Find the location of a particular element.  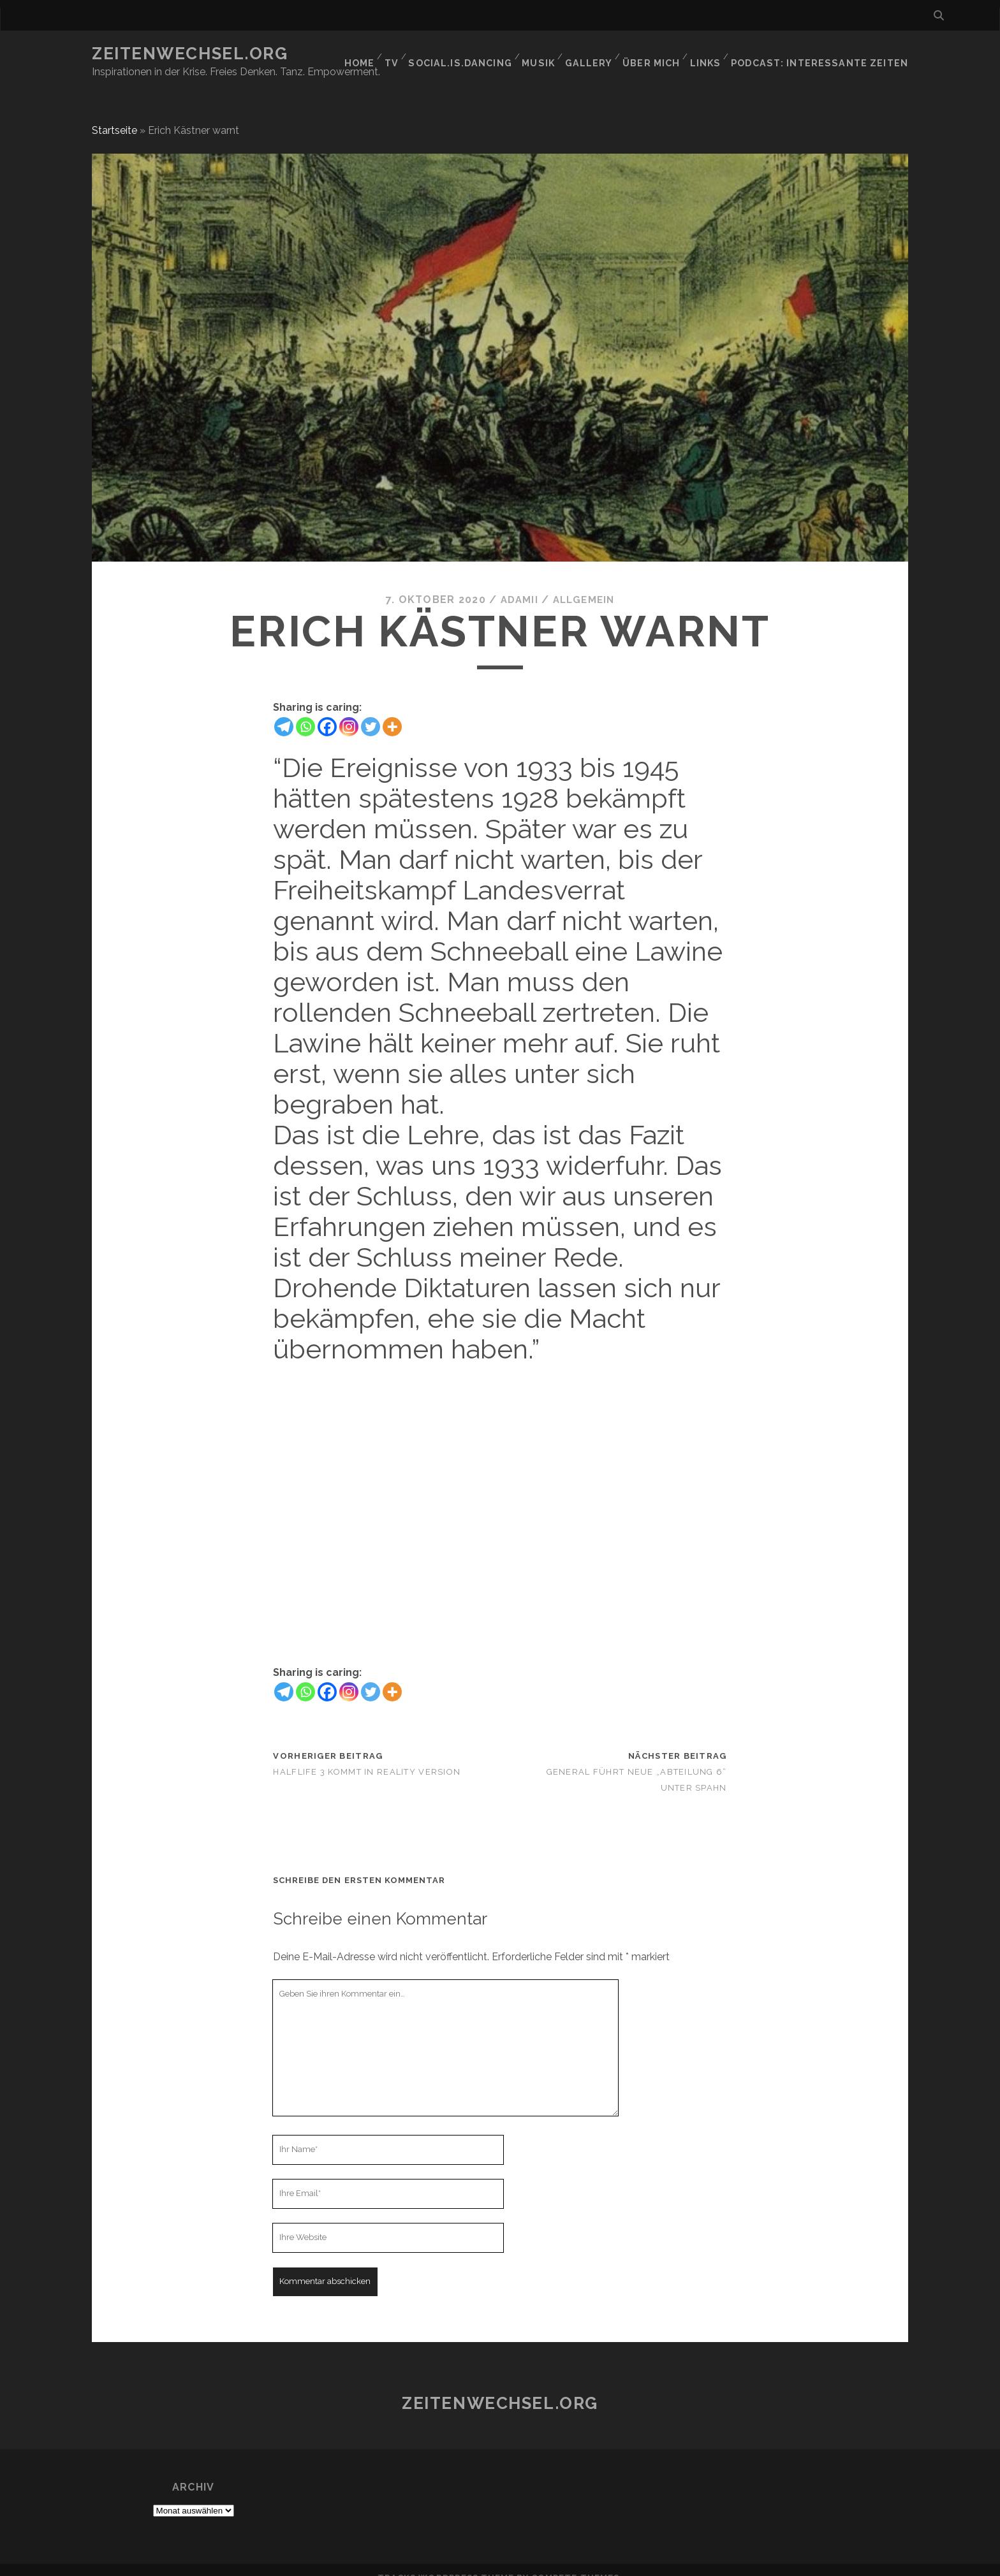

Startseite is located at coordinates (114, 115).